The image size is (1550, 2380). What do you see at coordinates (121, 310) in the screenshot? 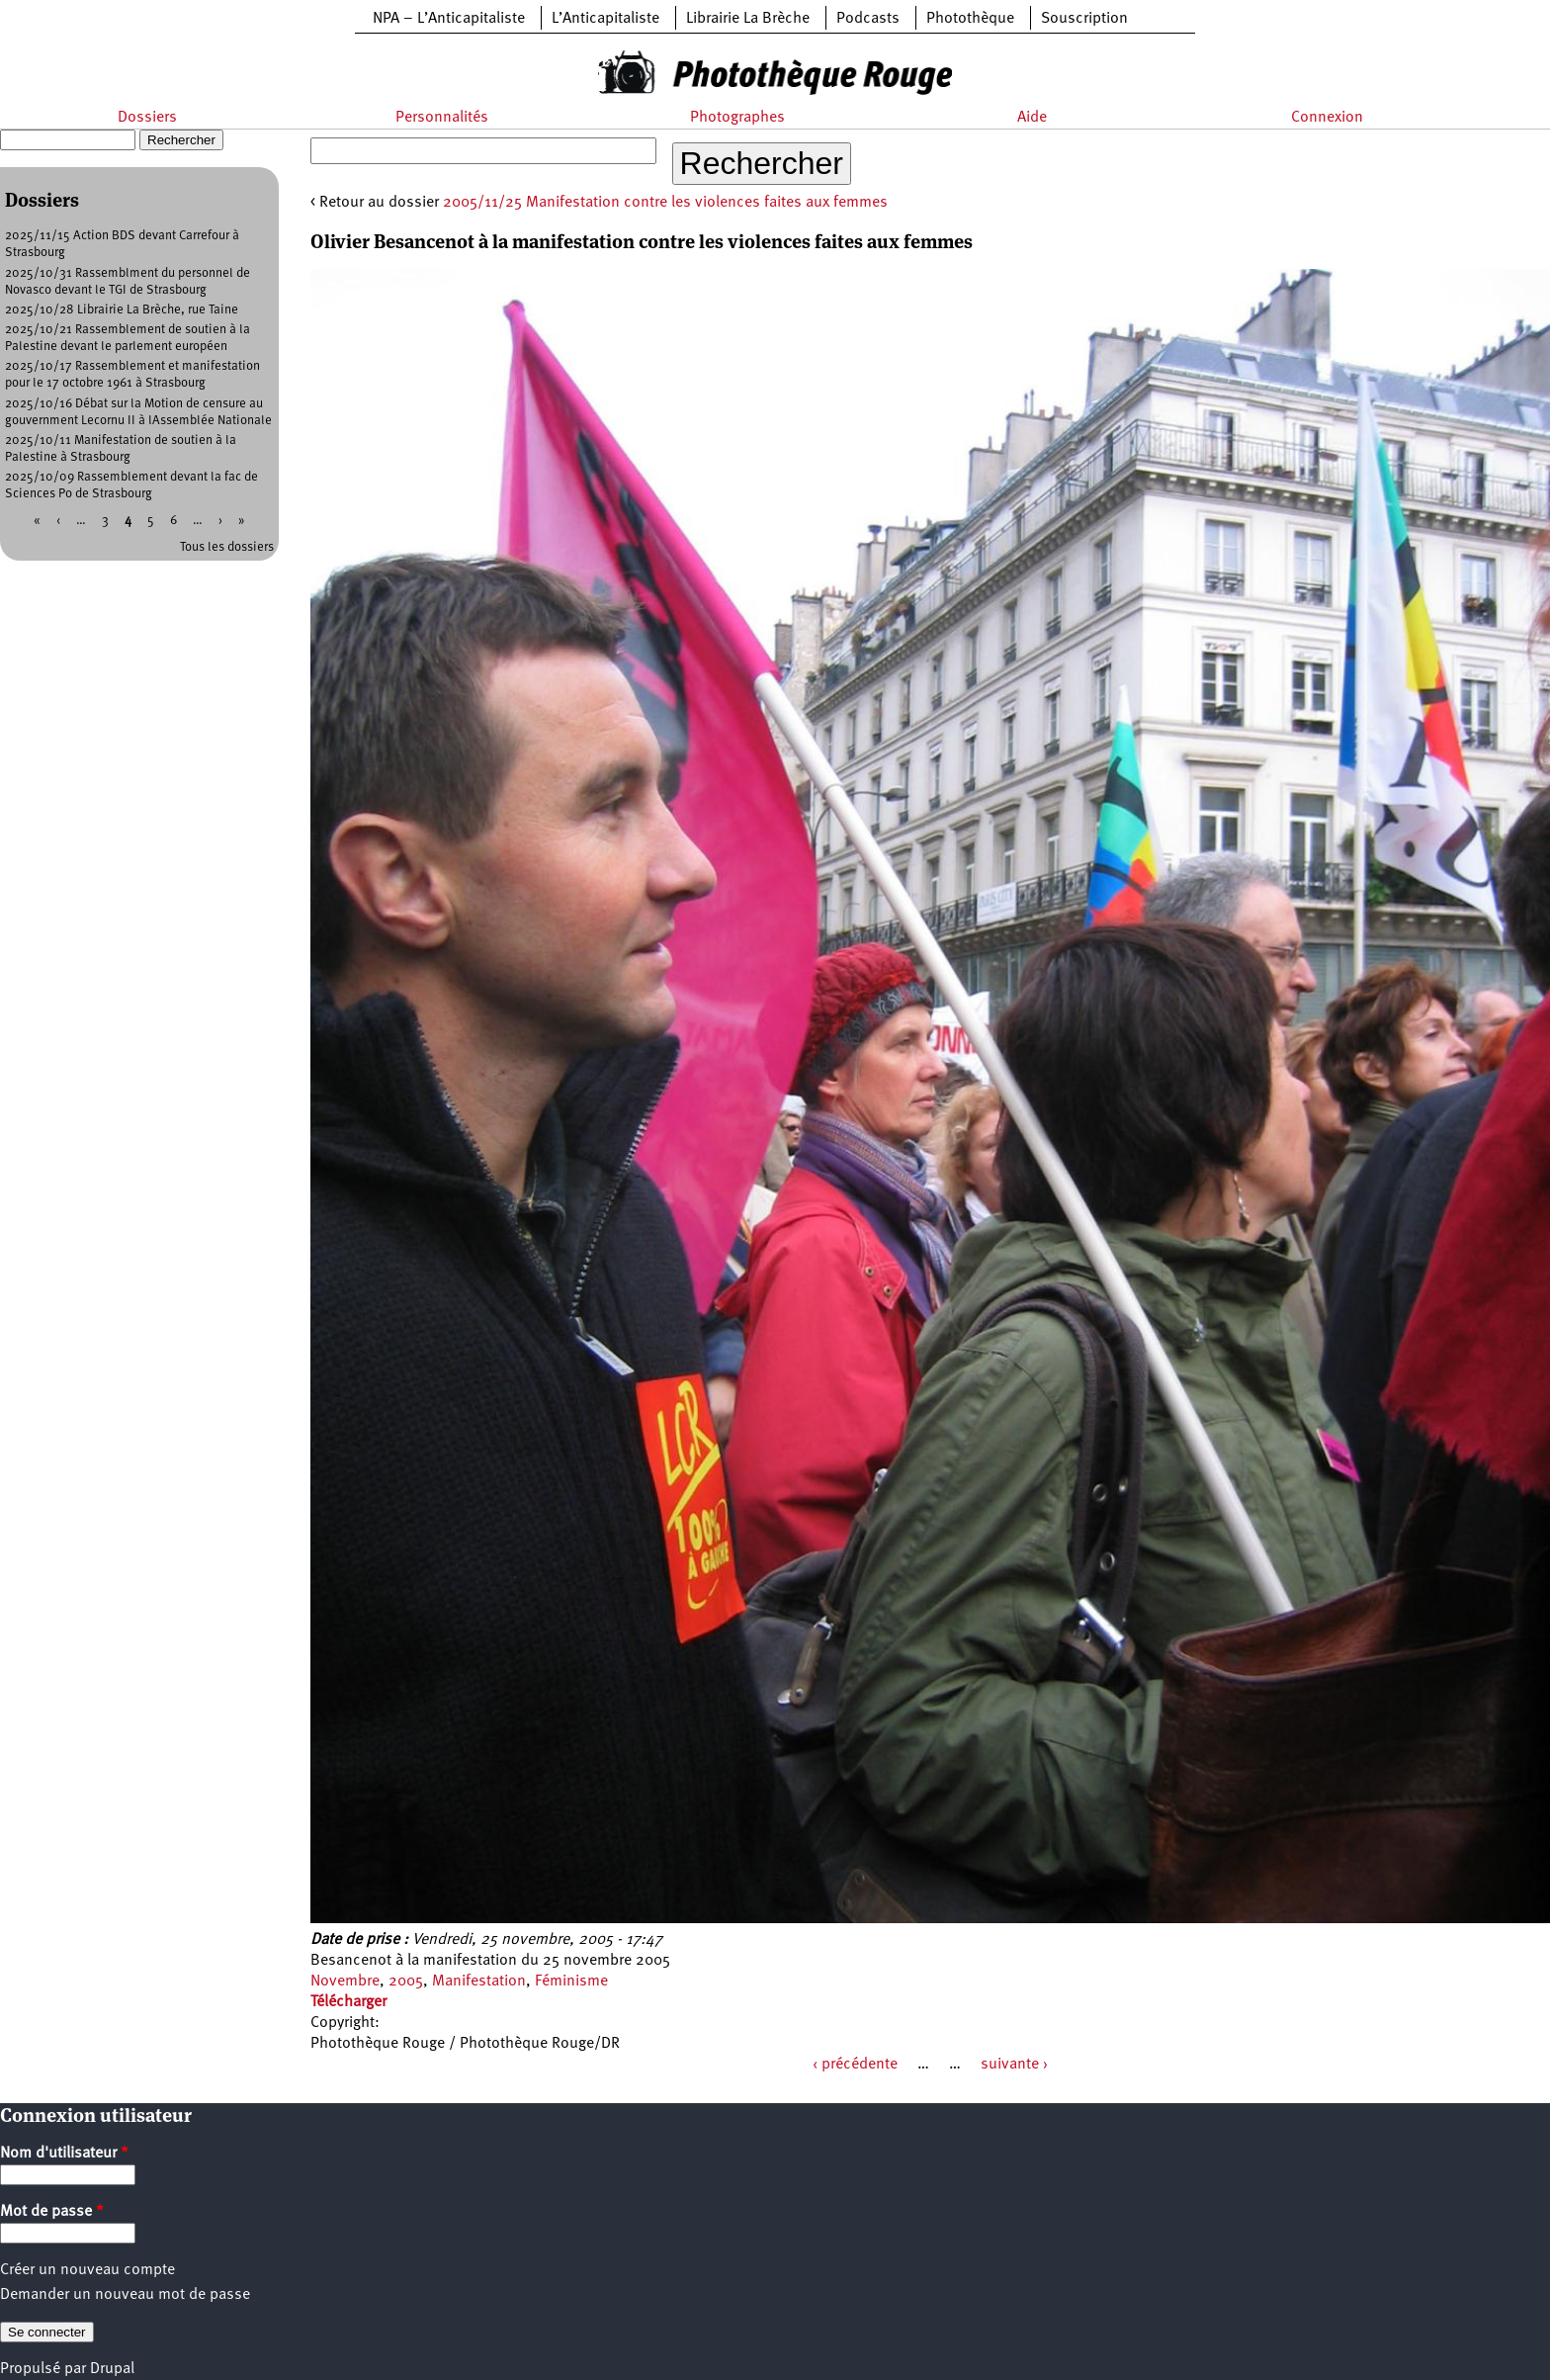
I see `2025/10/28 Librairie La Brèche, rue Taine` at bounding box center [121, 310].